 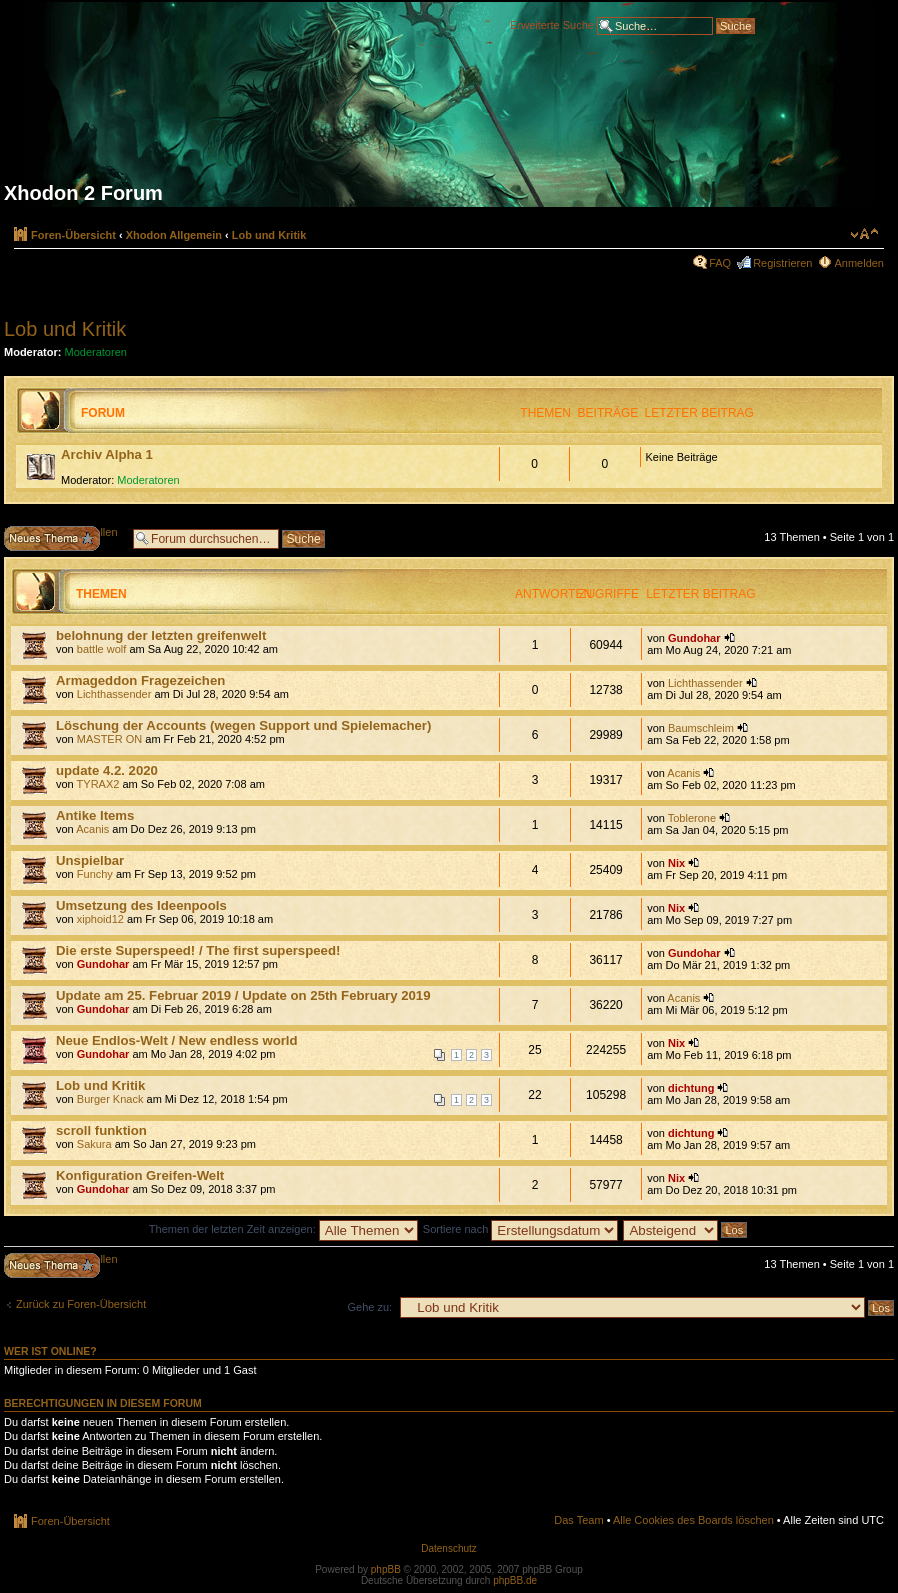 I want to click on FAQ, so click(x=720, y=263).